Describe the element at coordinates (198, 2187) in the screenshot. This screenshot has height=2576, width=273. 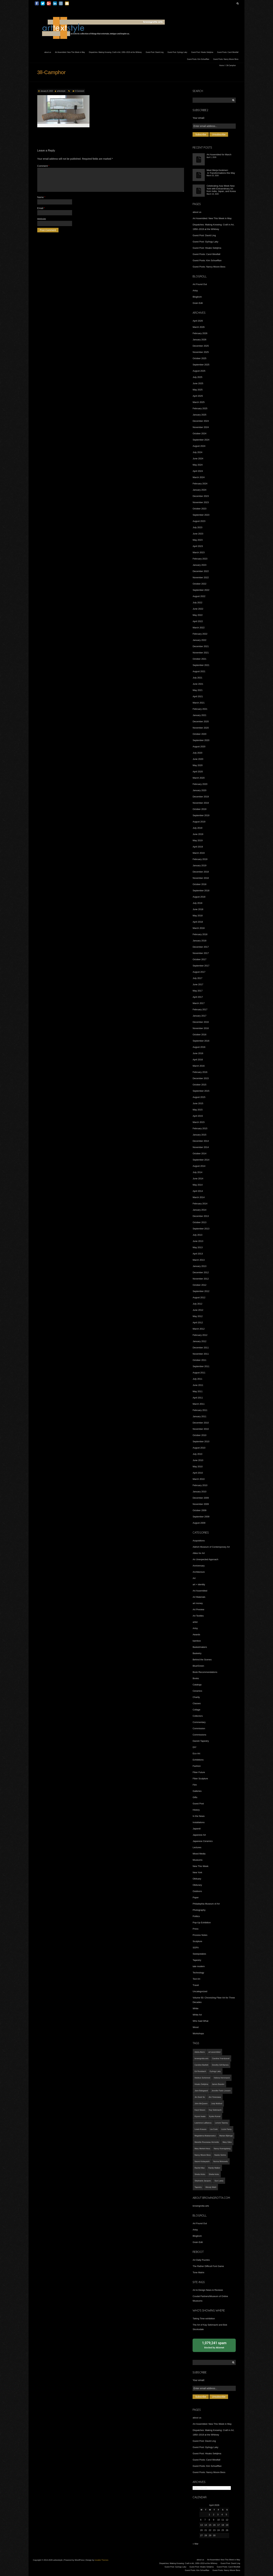
I see `Tapestry [Tapestry (25 items)]` at that location.